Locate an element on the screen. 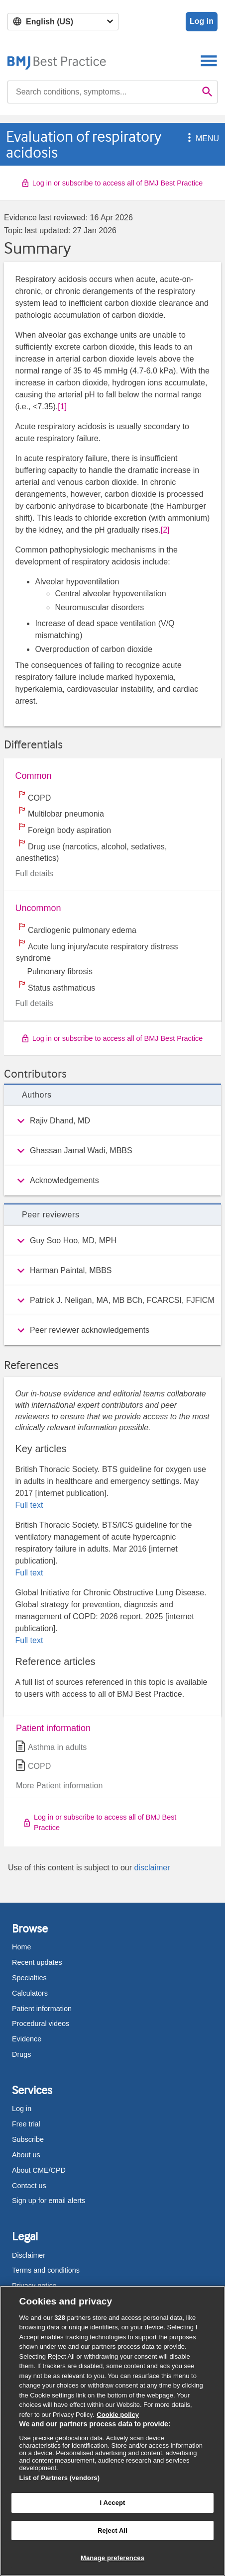  Subscribe is located at coordinates (28, 2139).